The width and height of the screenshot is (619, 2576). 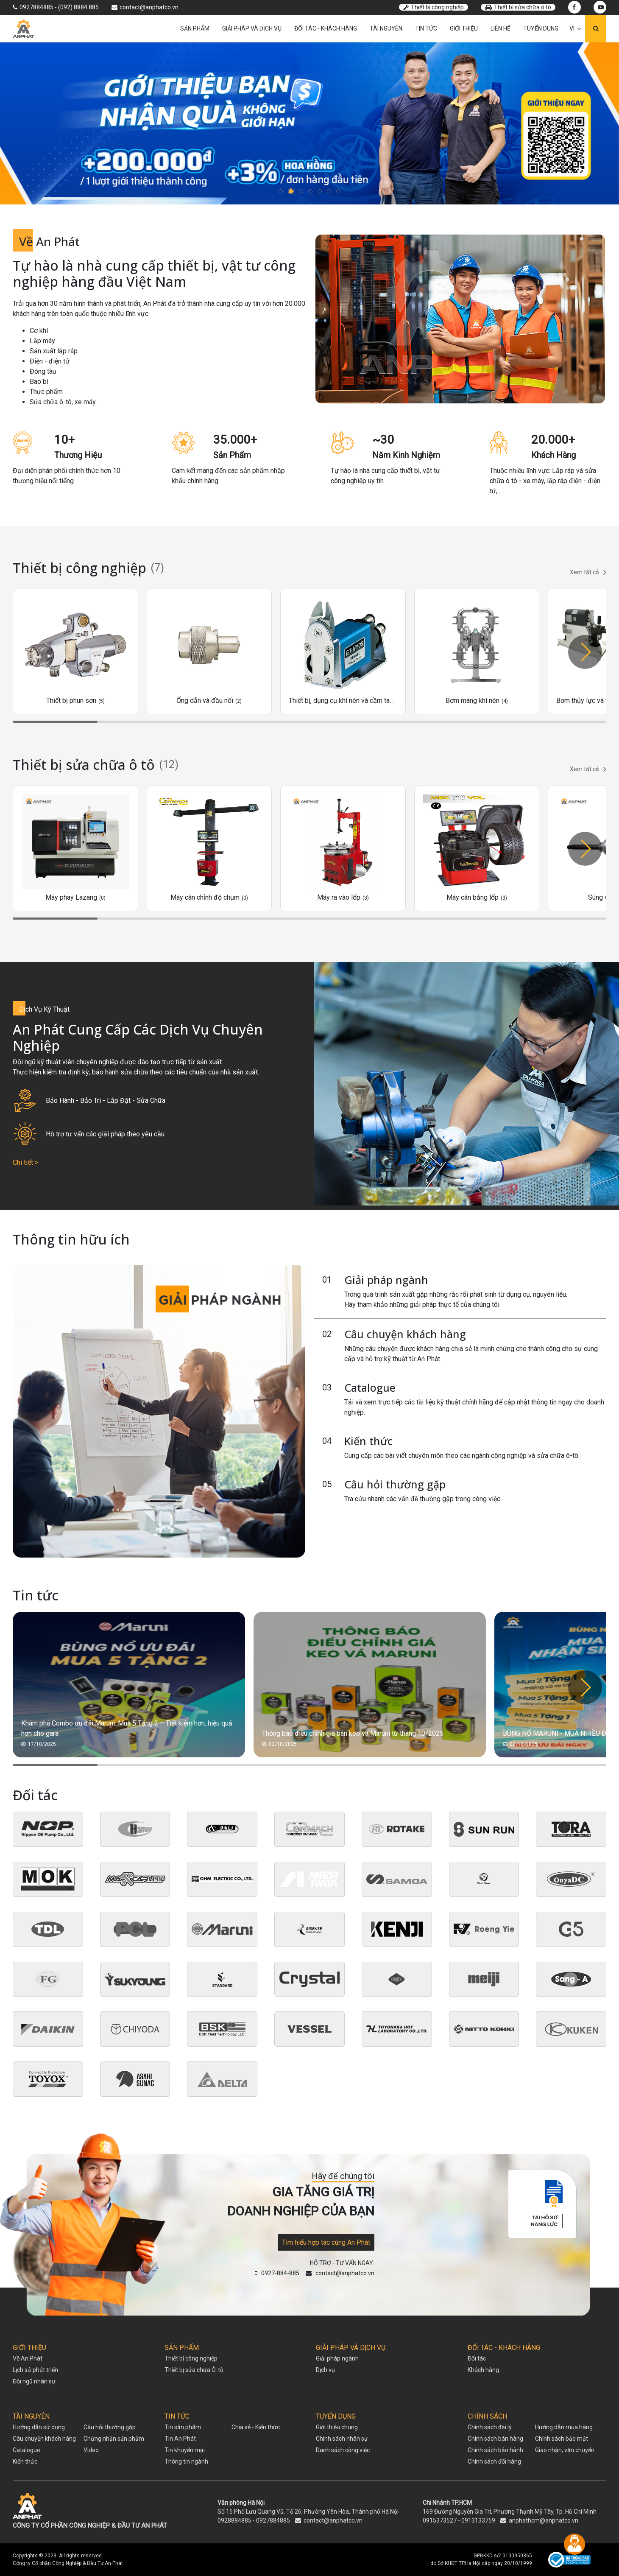 I want to click on 0915373527, so click(x=440, y=2520).